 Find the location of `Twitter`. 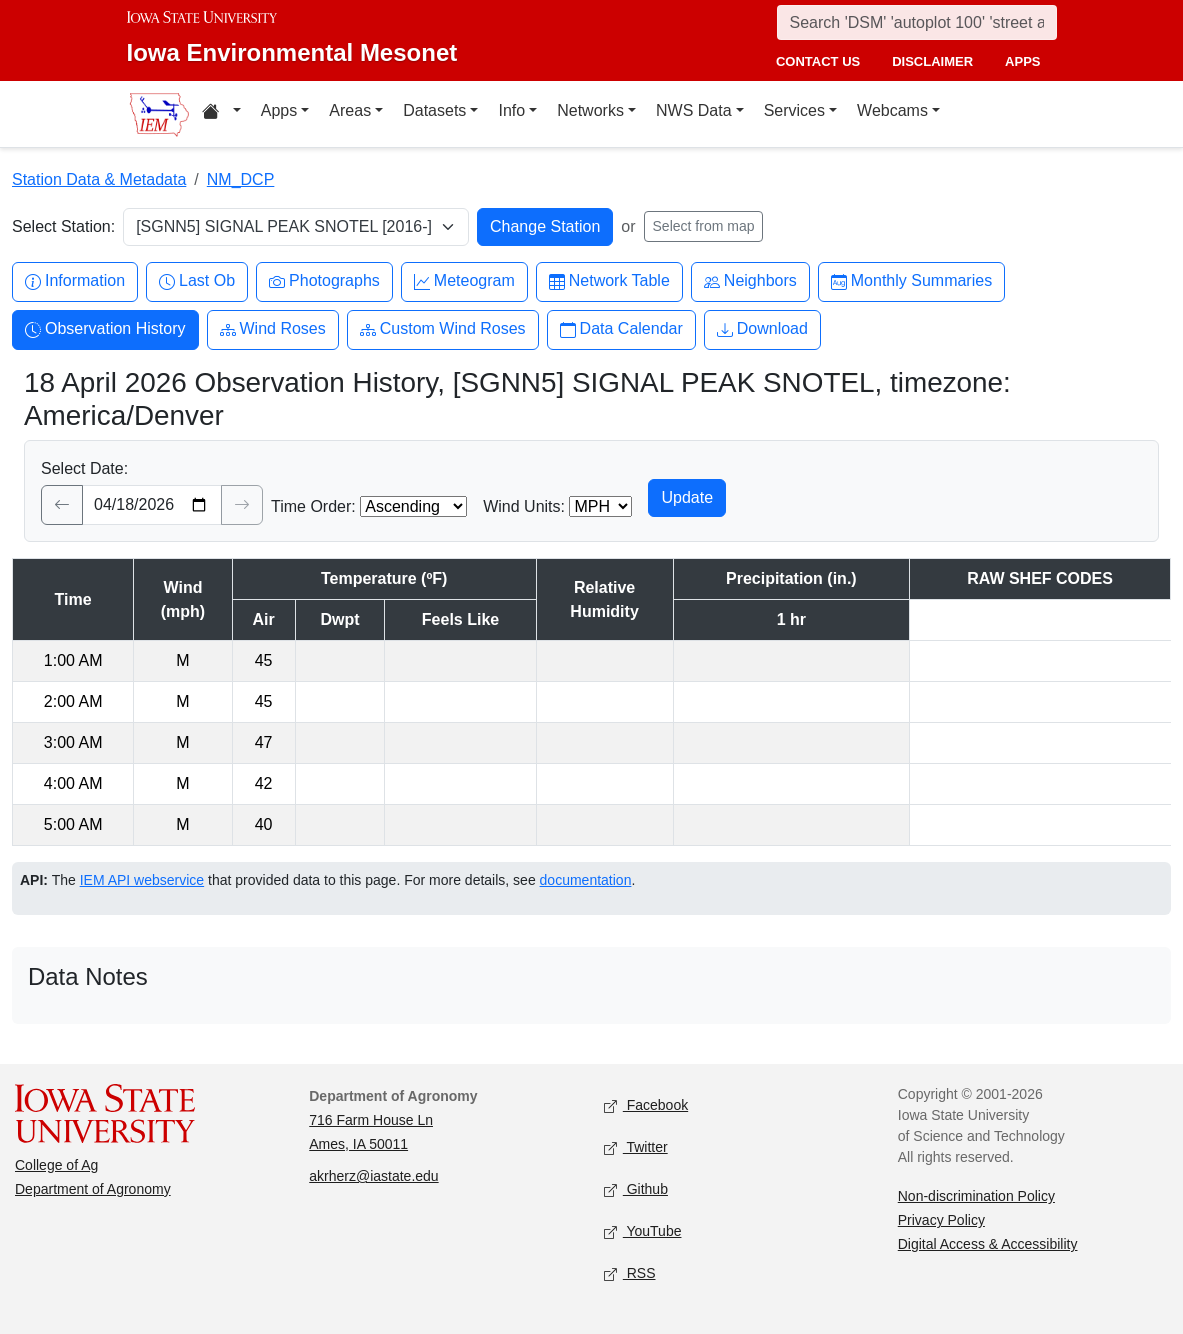

Twitter is located at coordinates (636, 1148).